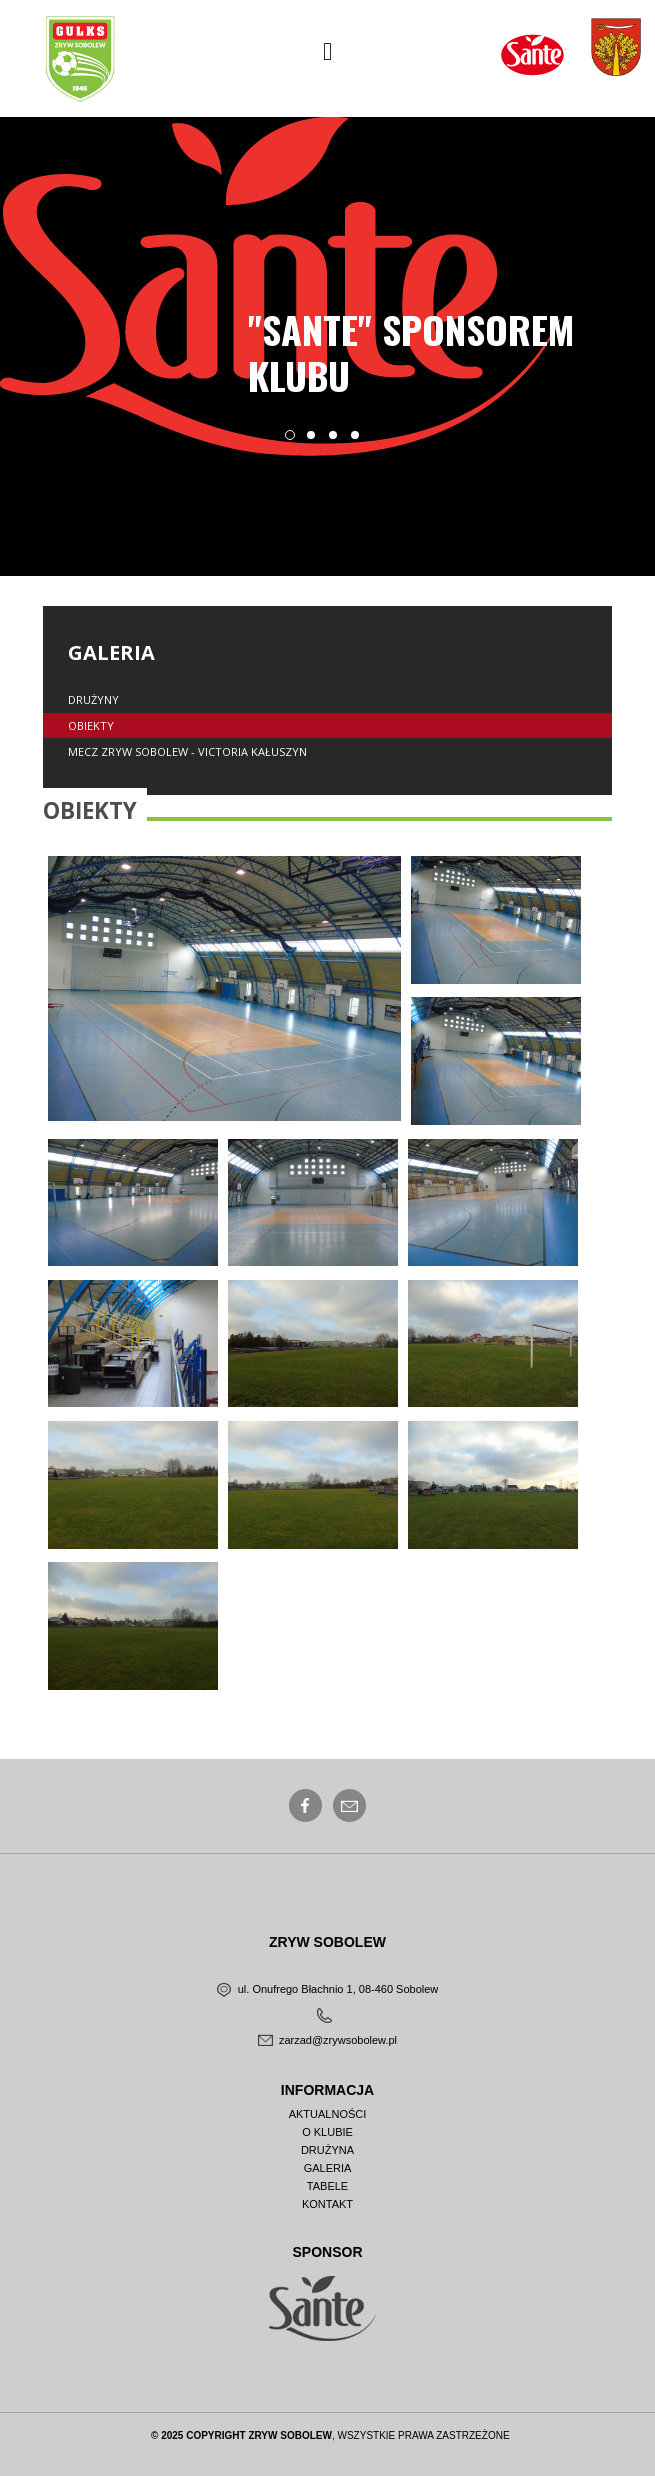 The width and height of the screenshot is (655, 2476). I want to click on Drużyna, so click(327, 2150).